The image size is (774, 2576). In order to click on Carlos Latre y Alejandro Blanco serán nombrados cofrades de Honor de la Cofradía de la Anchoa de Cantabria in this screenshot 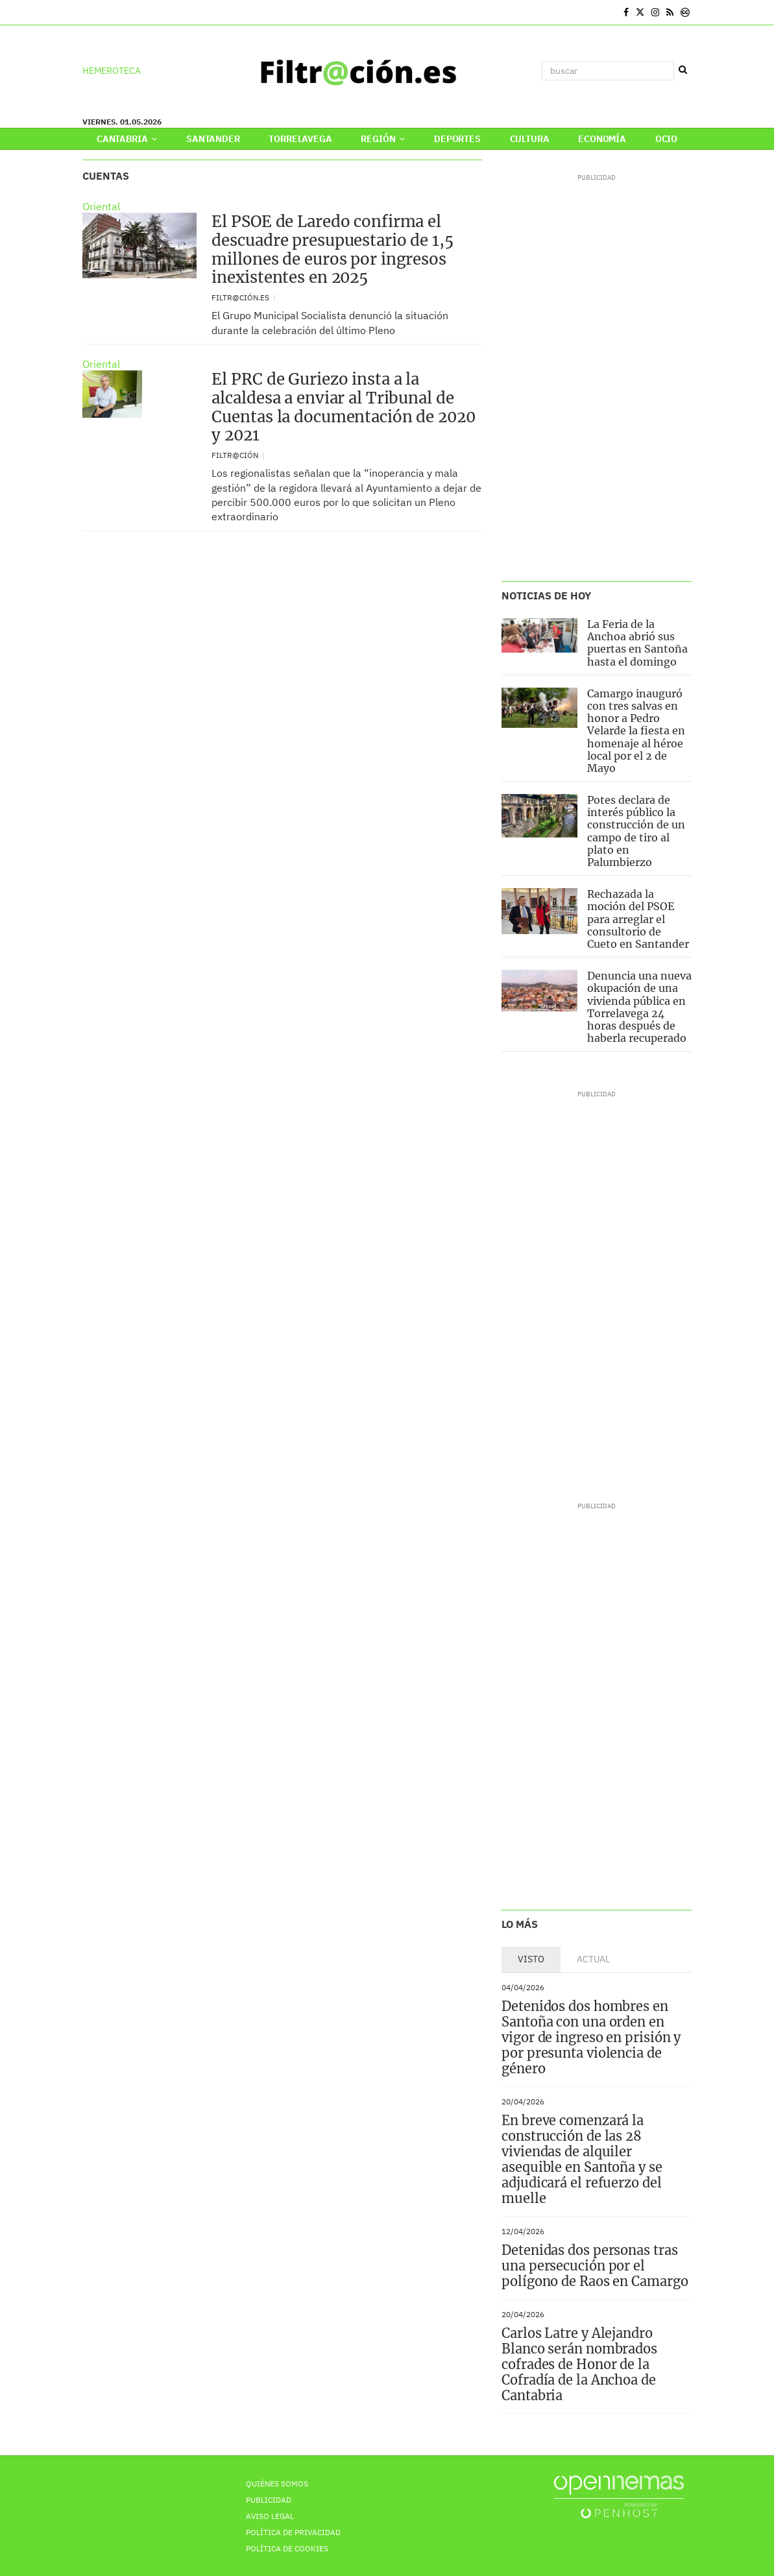, I will do `click(579, 2364)`.